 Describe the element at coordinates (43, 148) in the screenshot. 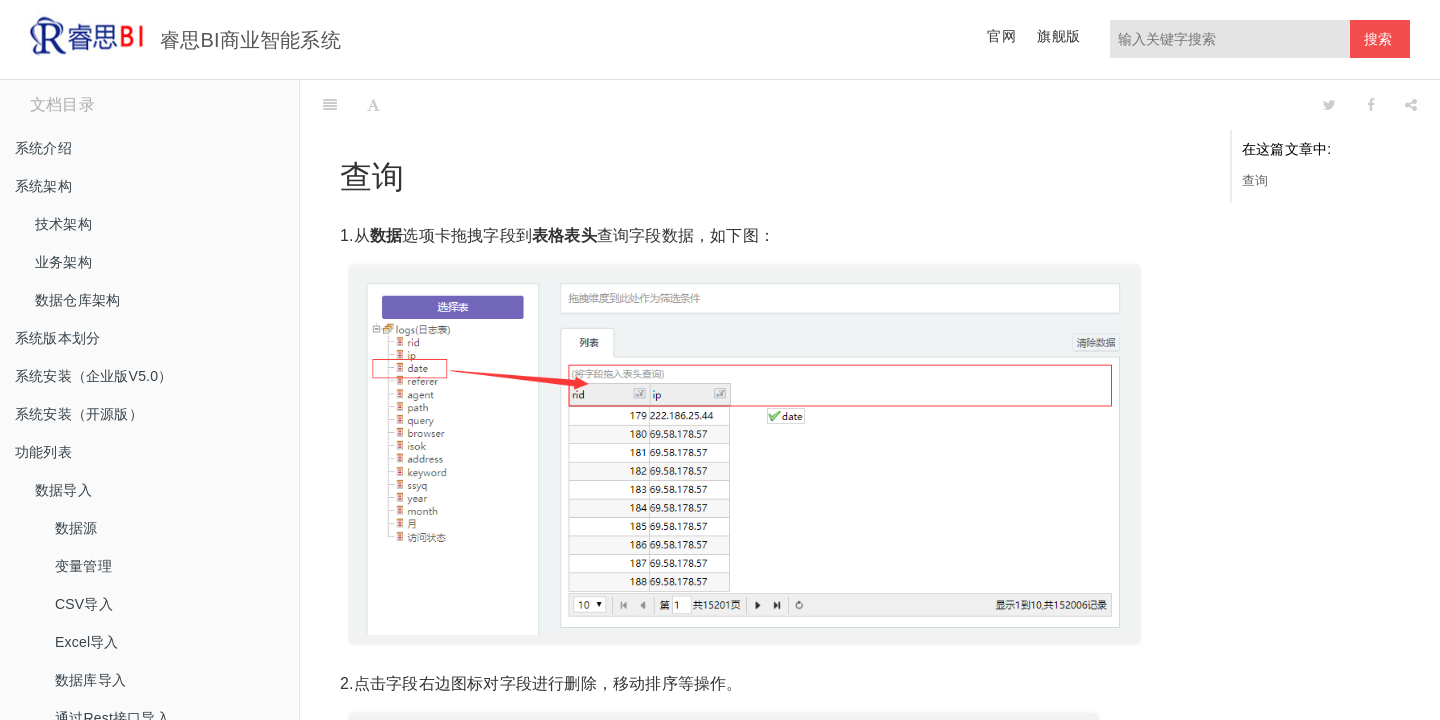

I see `系统介绍` at that location.